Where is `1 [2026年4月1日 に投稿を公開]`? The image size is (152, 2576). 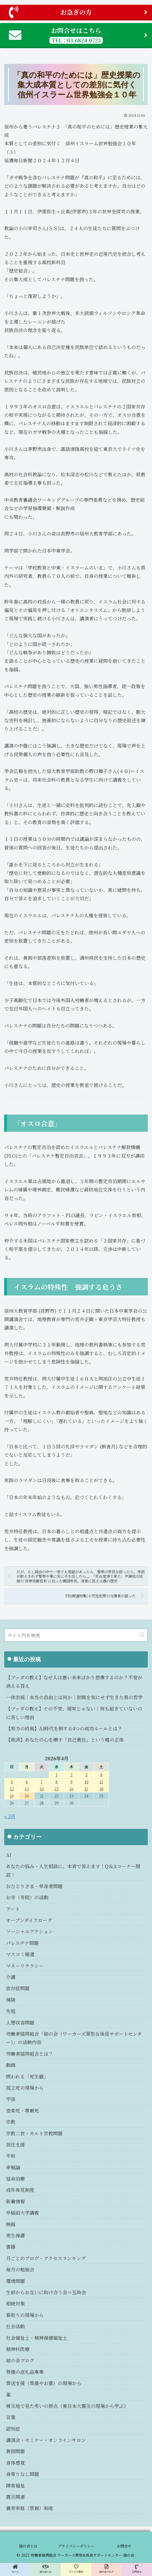 1 [2026年4月1日 に投稿を公開] is located at coordinates (57, 1774).